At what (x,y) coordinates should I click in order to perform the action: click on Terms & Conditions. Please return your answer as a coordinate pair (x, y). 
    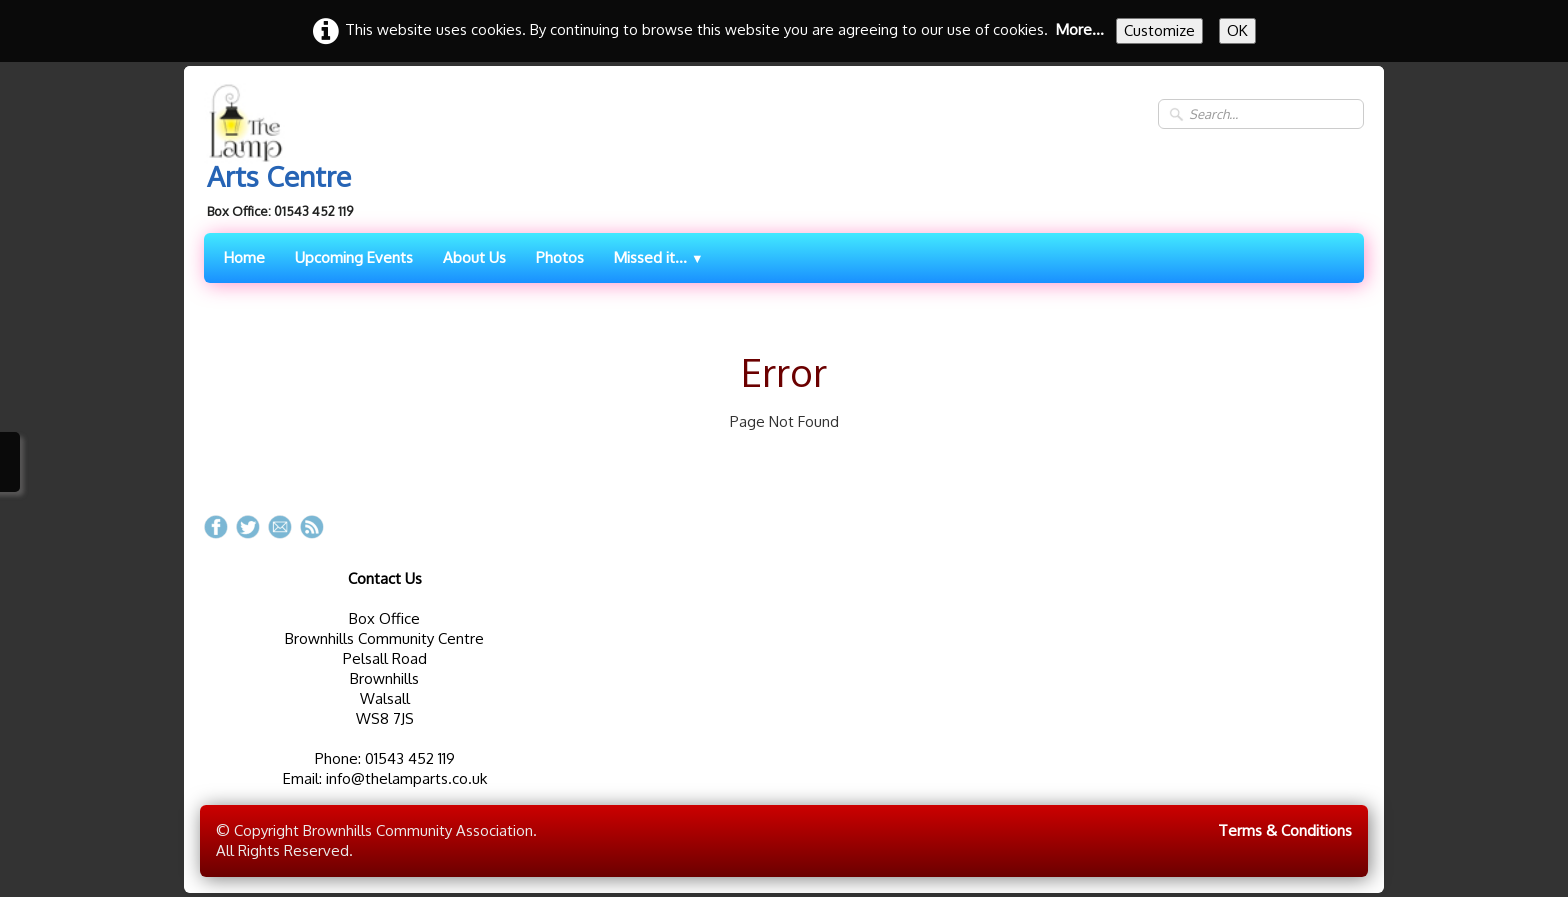
    Looking at the image, I should click on (1285, 830).